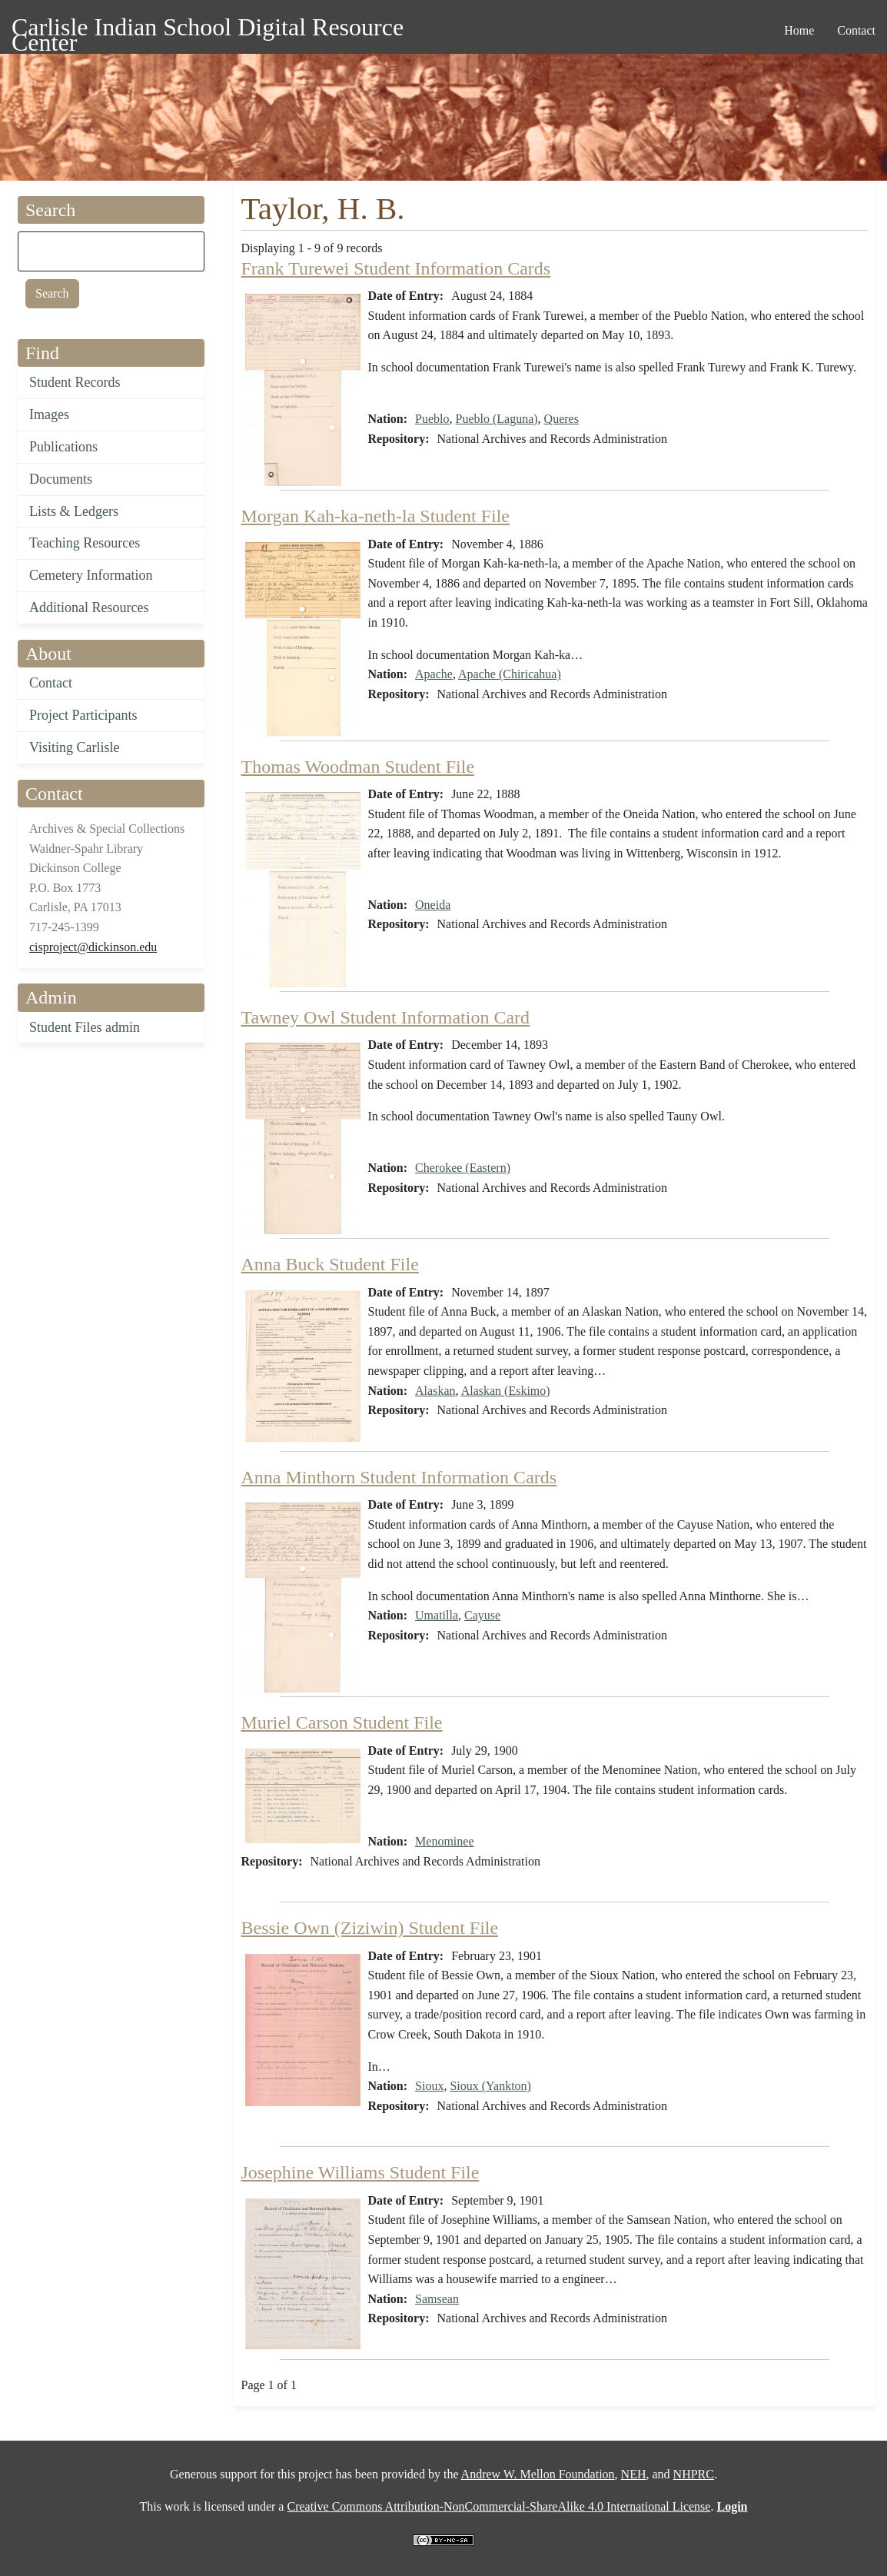 The height and width of the screenshot is (2576, 887). What do you see at coordinates (73, 511) in the screenshot?
I see `Lists & Ledgers` at bounding box center [73, 511].